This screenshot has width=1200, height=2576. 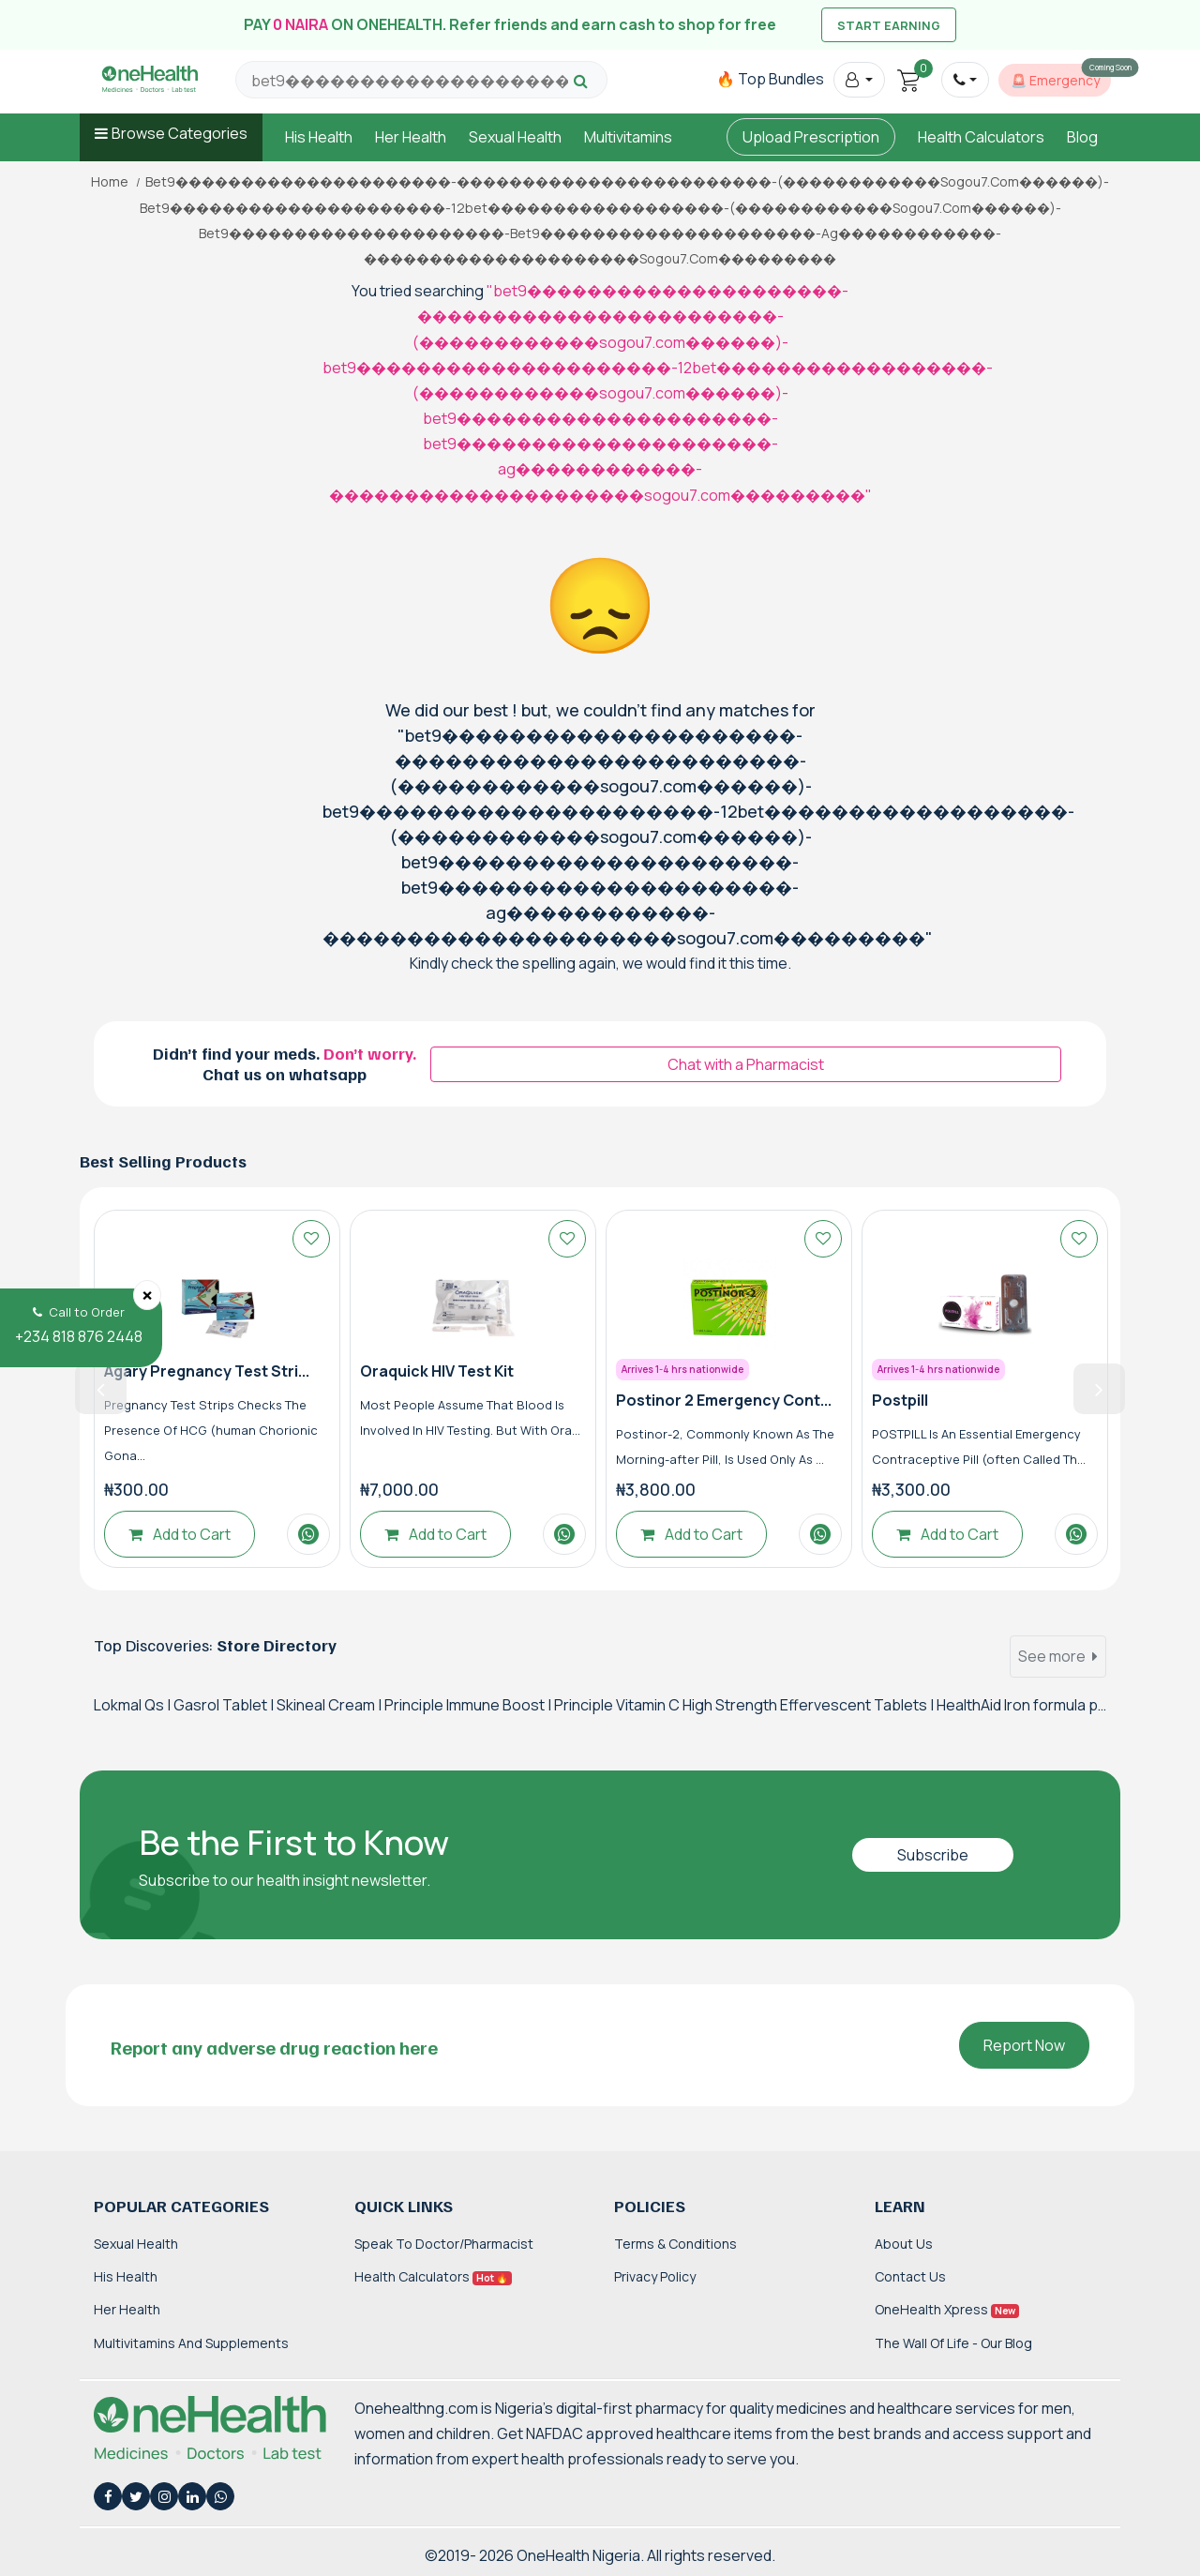 What do you see at coordinates (1032, 1705) in the screenshot?
I see `HealthAid Iron formula plus |` at bounding box center [1032, 1705].